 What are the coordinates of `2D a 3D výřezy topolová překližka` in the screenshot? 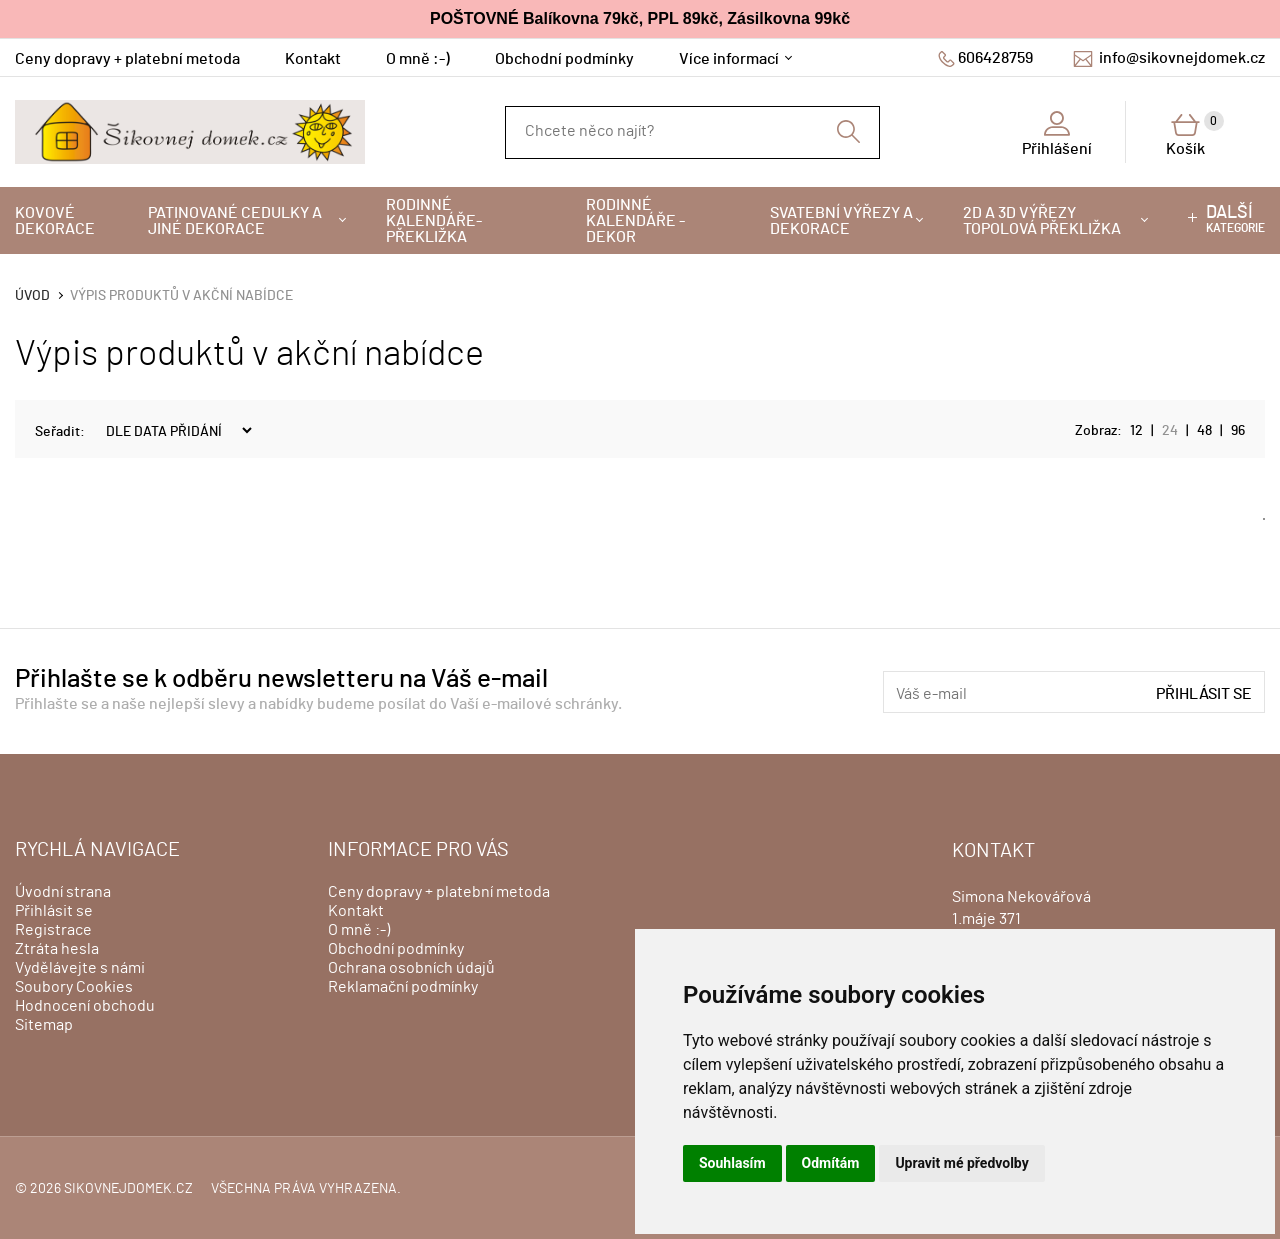 It's located at (1042, 221).